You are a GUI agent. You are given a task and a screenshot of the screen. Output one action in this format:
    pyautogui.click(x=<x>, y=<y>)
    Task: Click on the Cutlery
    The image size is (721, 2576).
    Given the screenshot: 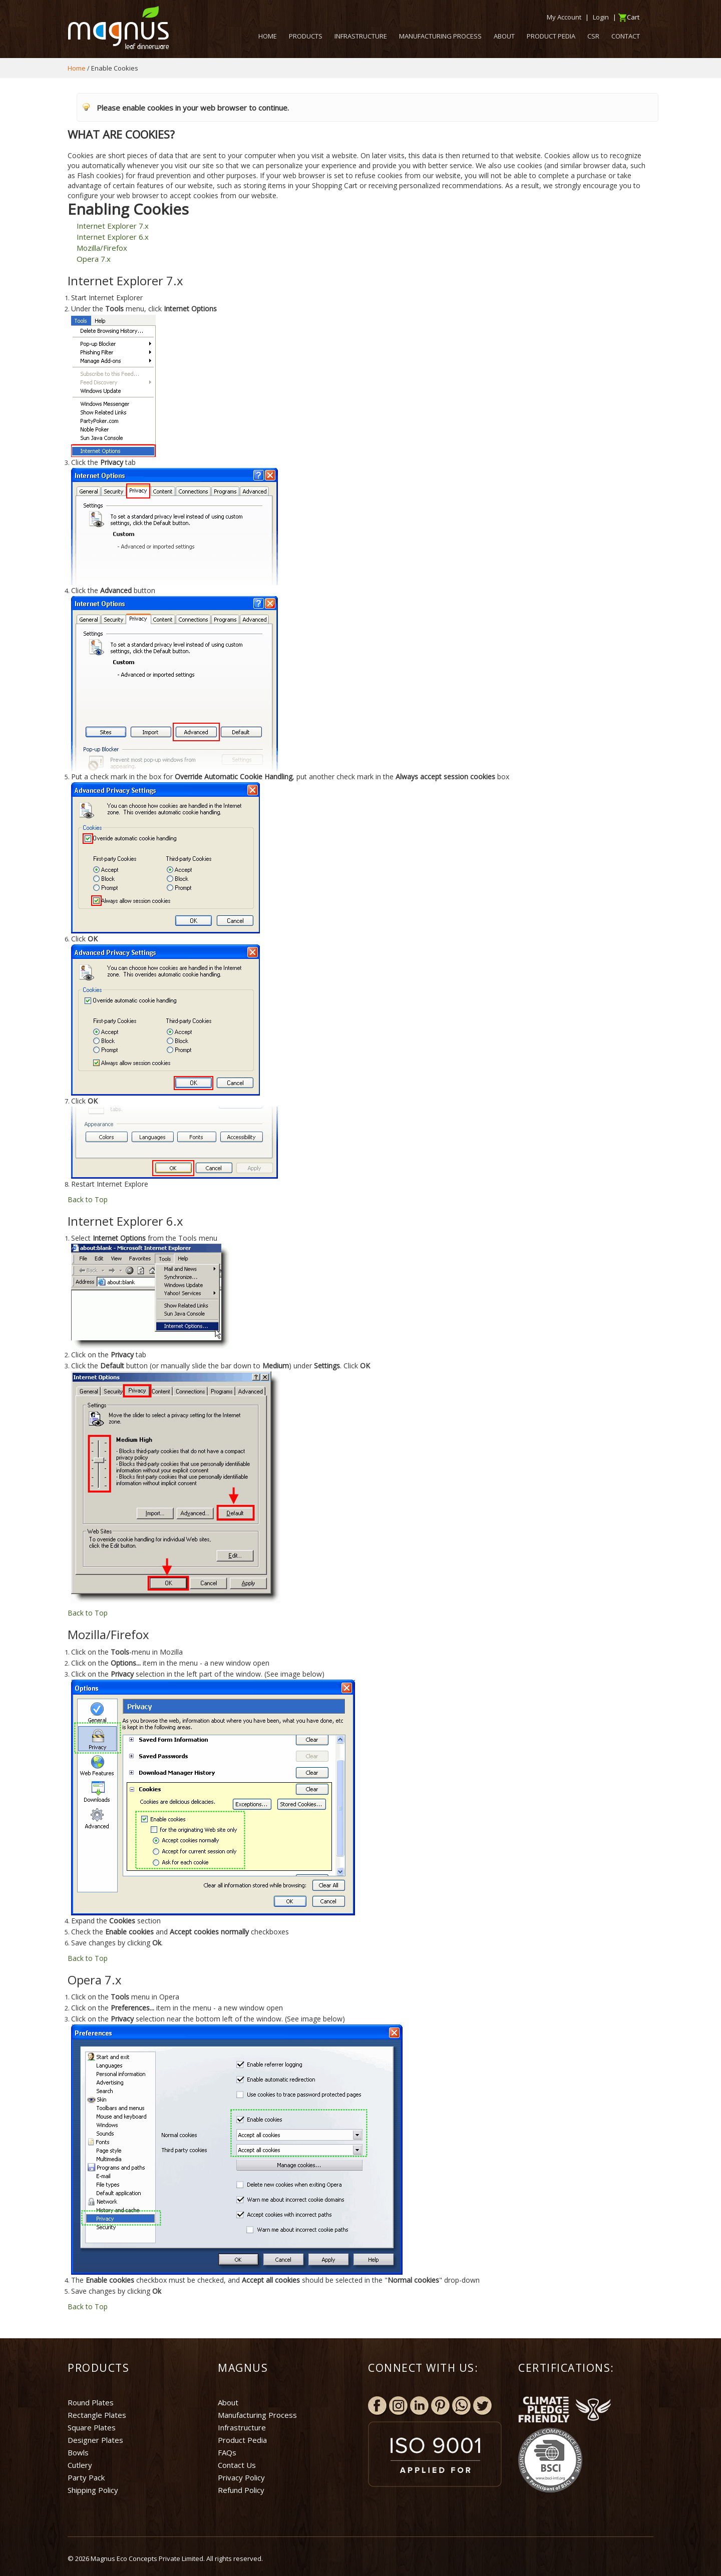 What is the action you would take?
    pyautogui.click(x=80, y=2465)
    